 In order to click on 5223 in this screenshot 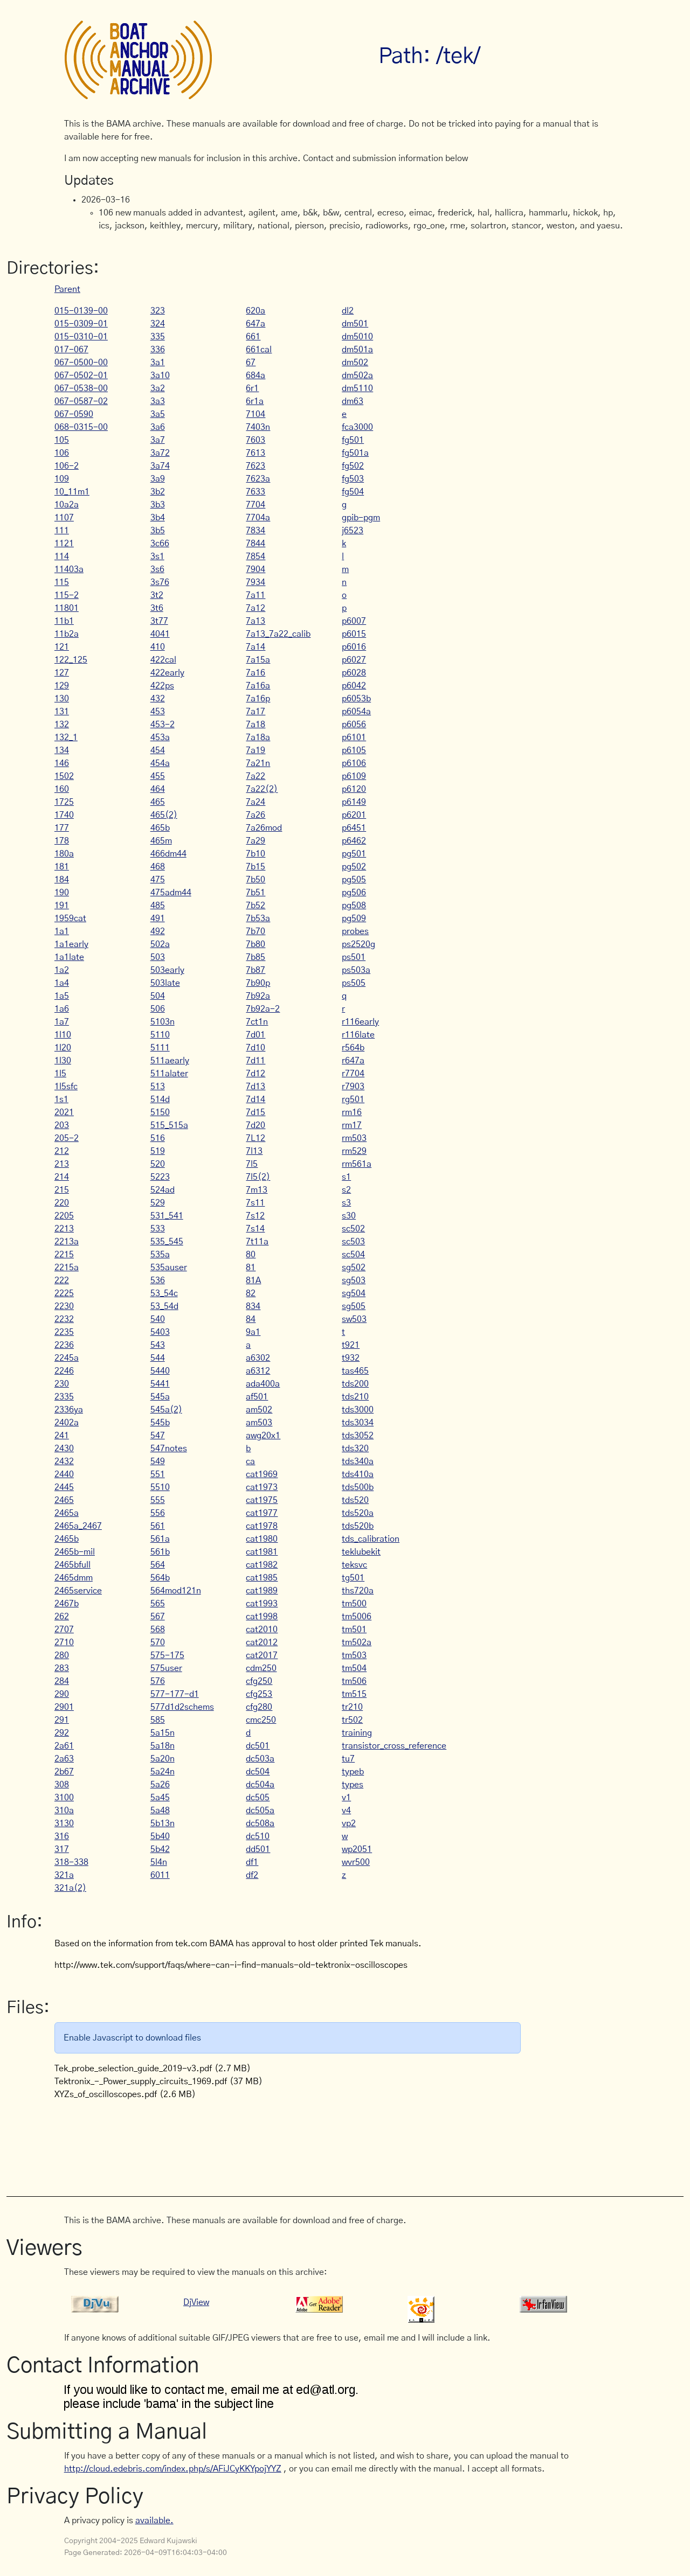, I will do `click(160, 1177)`.